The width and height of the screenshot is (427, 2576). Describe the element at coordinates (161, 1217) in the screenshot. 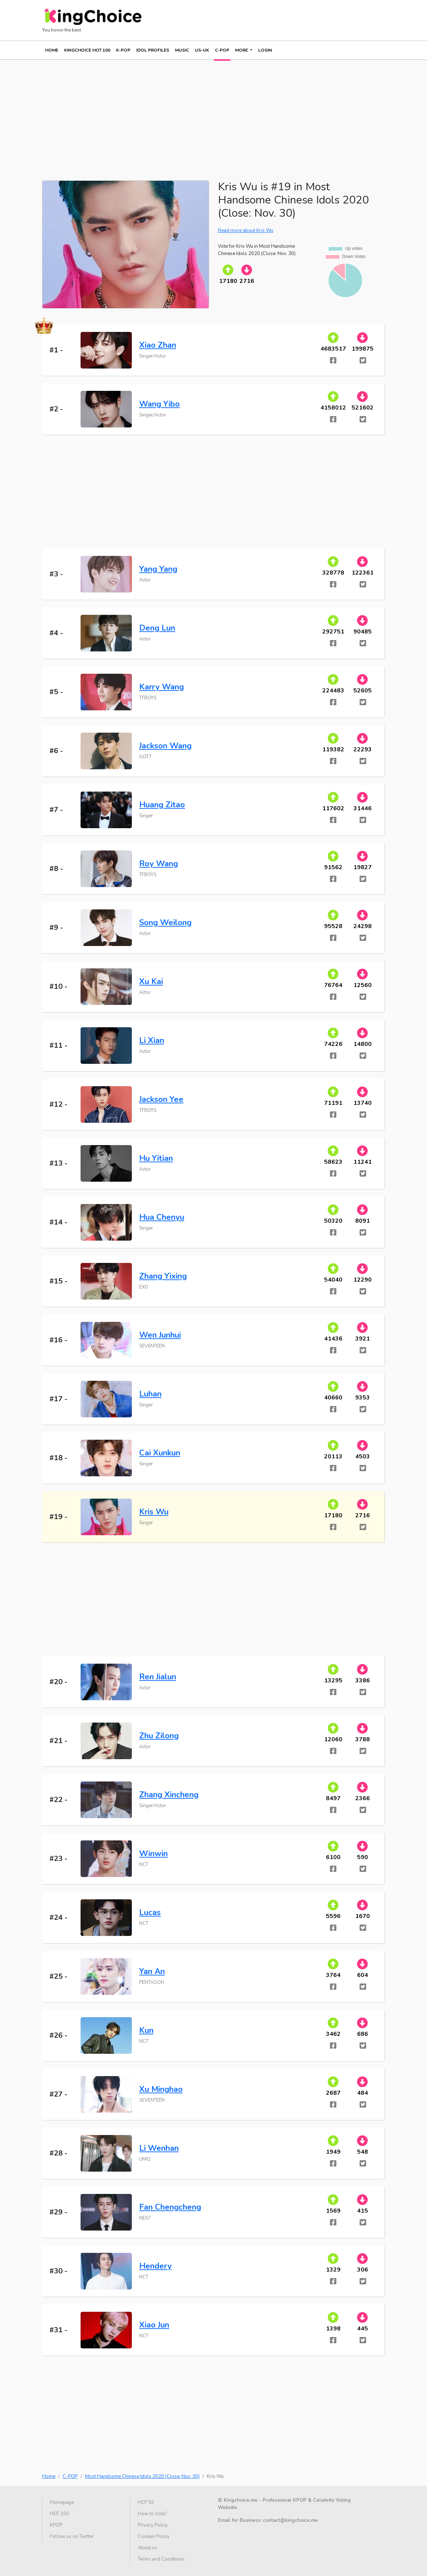

I see `Hua Chenyu` at that location.